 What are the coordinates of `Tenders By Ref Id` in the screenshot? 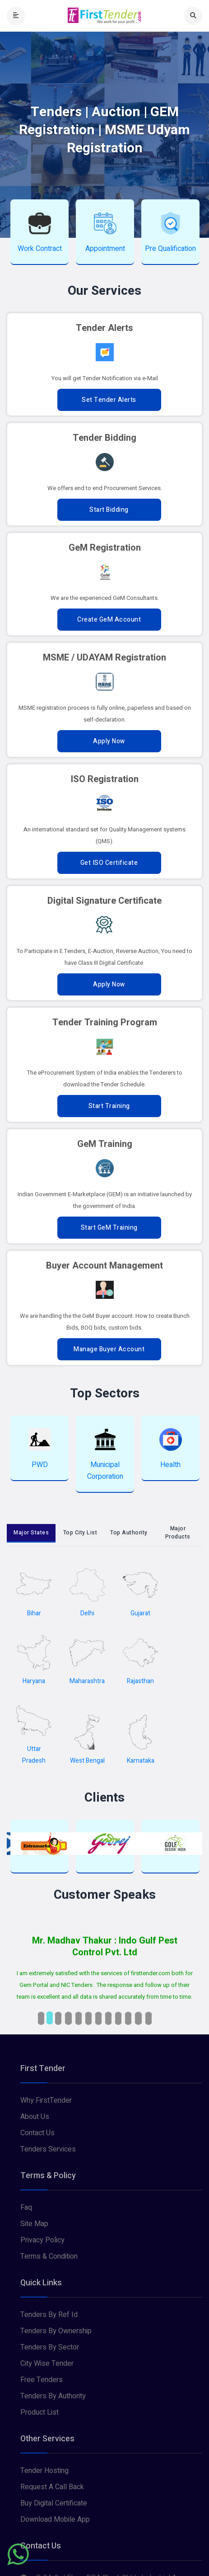 It's located at (49, 2314).